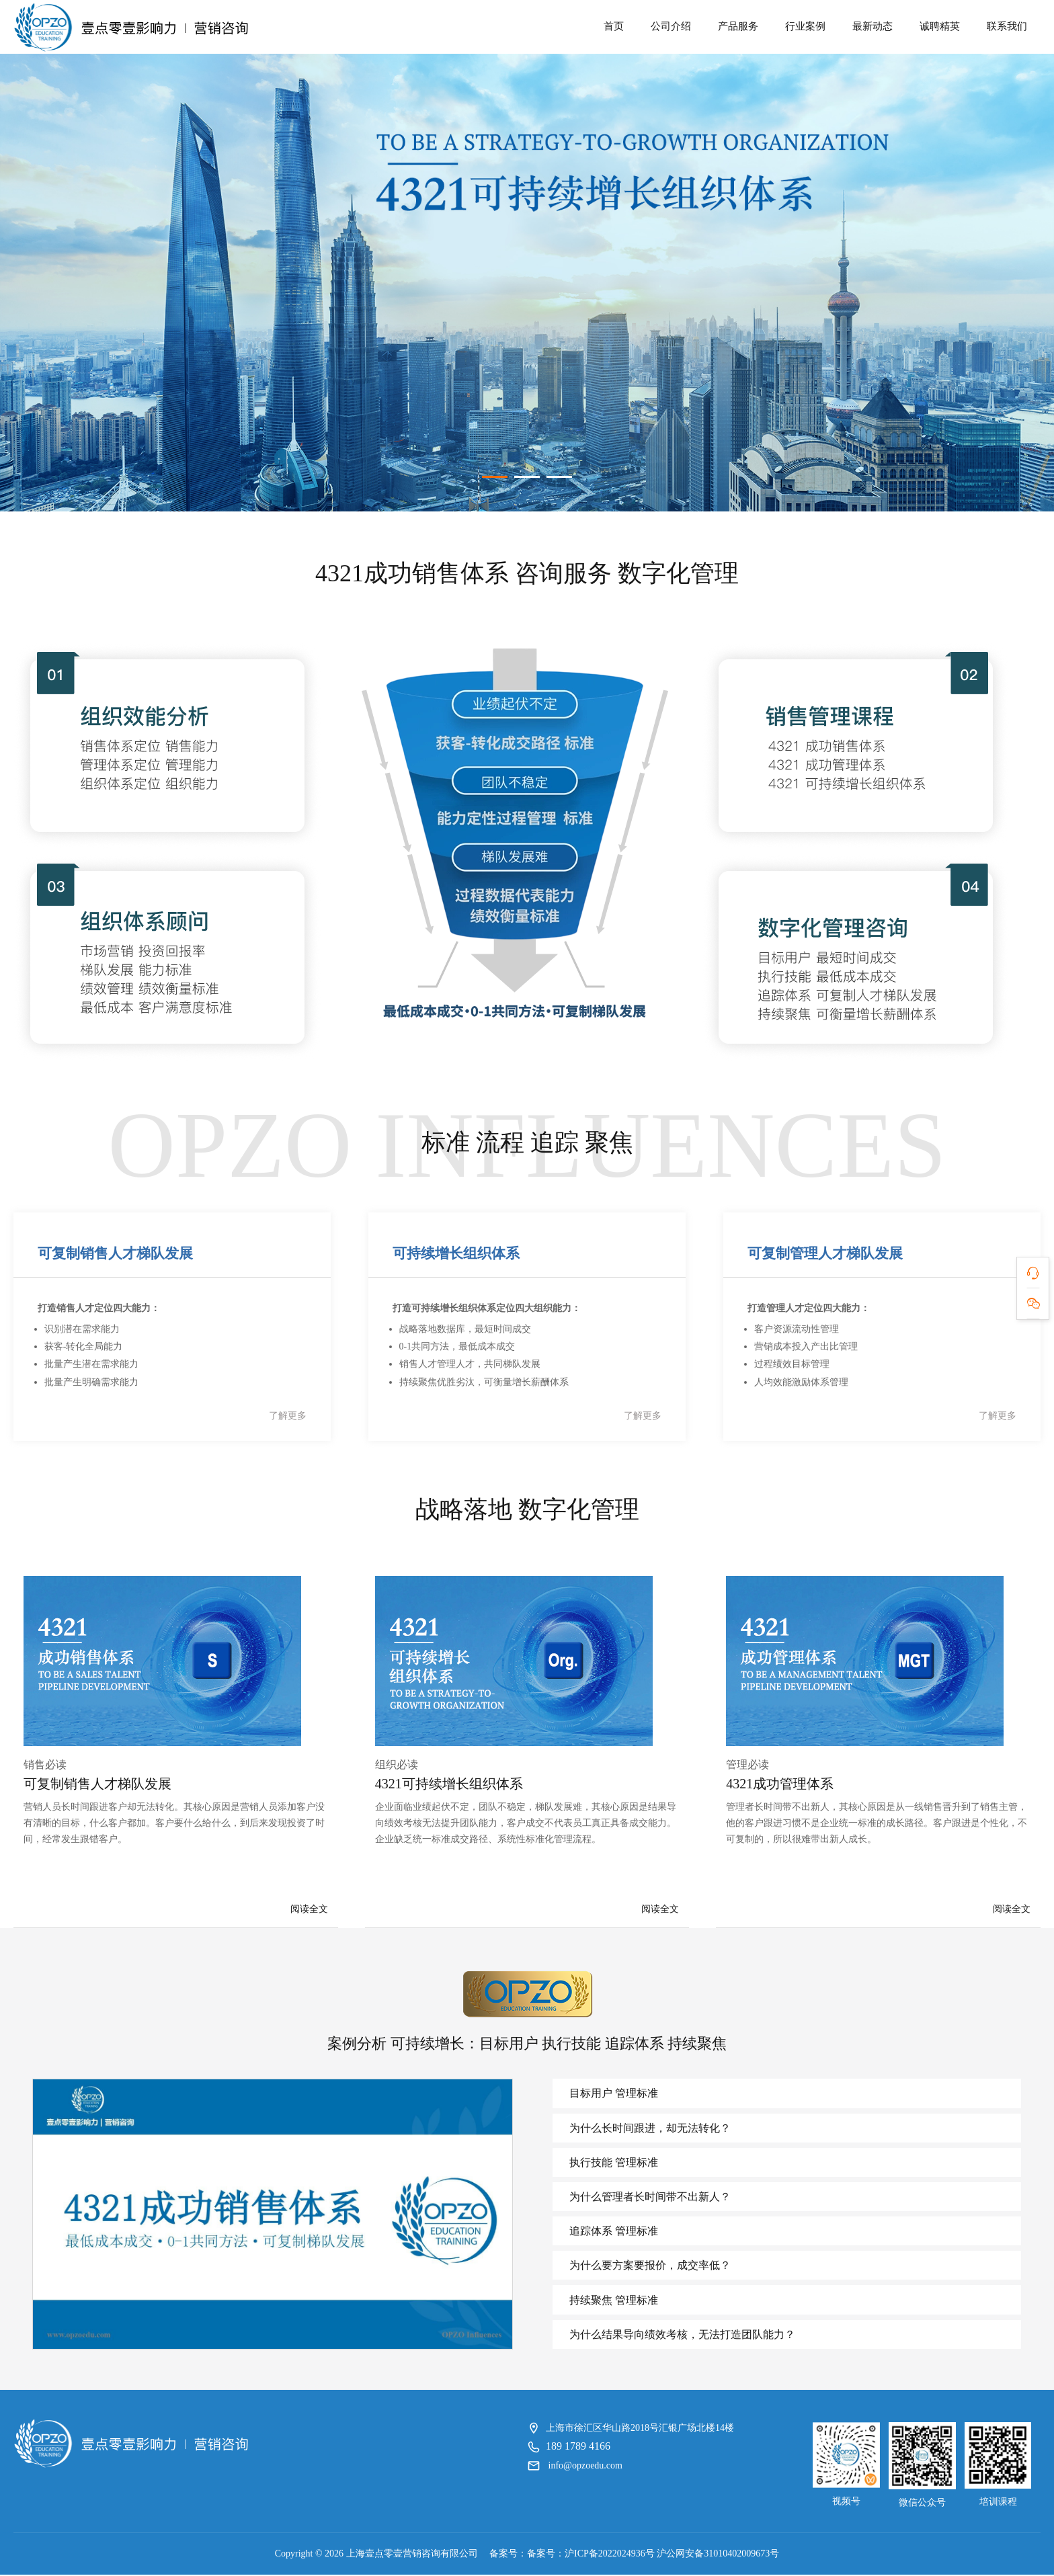  Describe the element at coordinates (1007, 26) in the screenshot. I see `联系我们` at that location.